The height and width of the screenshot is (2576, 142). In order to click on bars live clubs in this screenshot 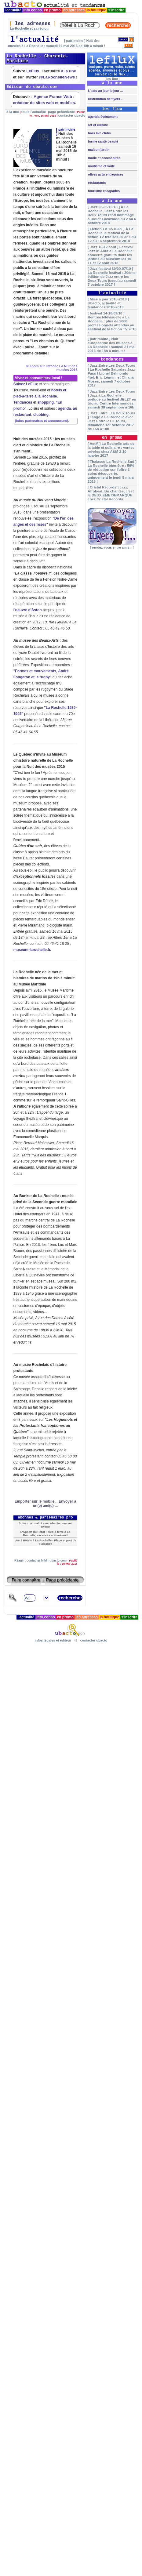, I will do `click(99, 133)`.